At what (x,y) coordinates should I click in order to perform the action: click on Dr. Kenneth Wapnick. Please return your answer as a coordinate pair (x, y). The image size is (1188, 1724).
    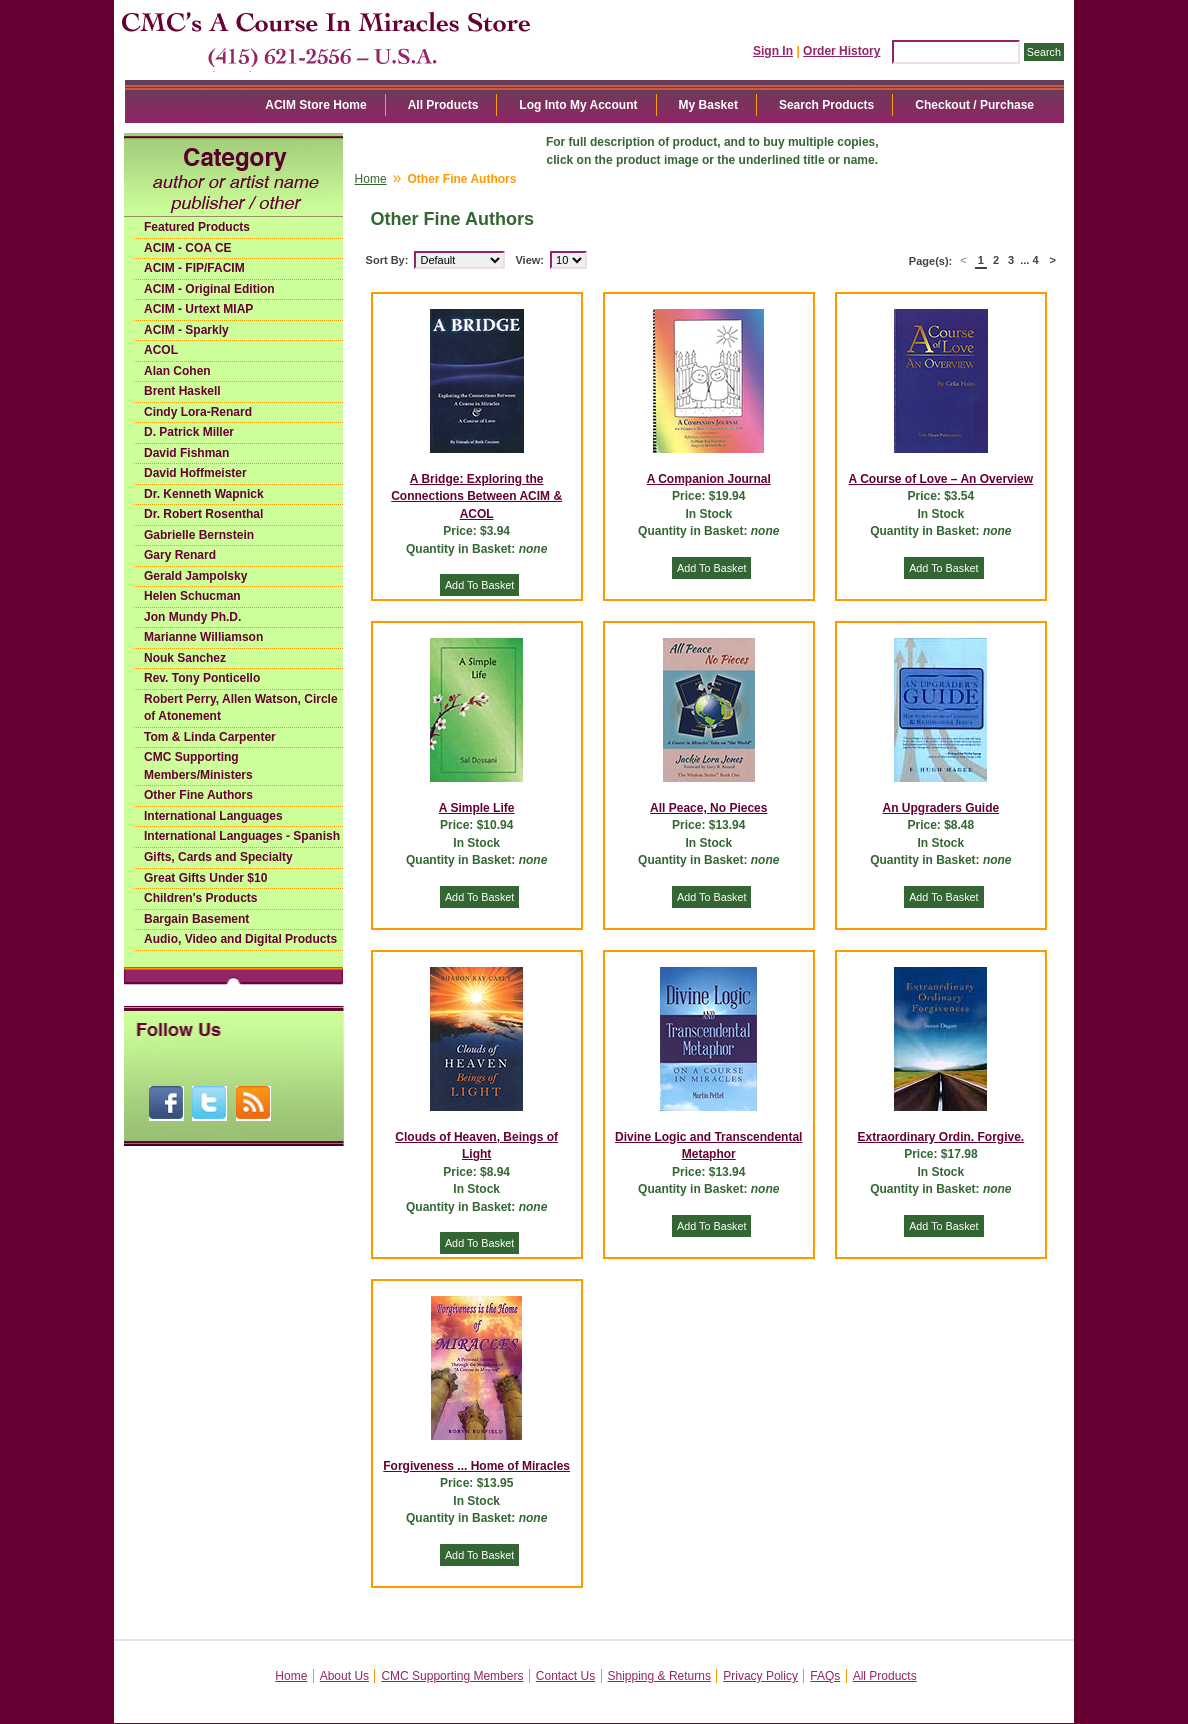
    Looking at the image, I should click on (204, 494).